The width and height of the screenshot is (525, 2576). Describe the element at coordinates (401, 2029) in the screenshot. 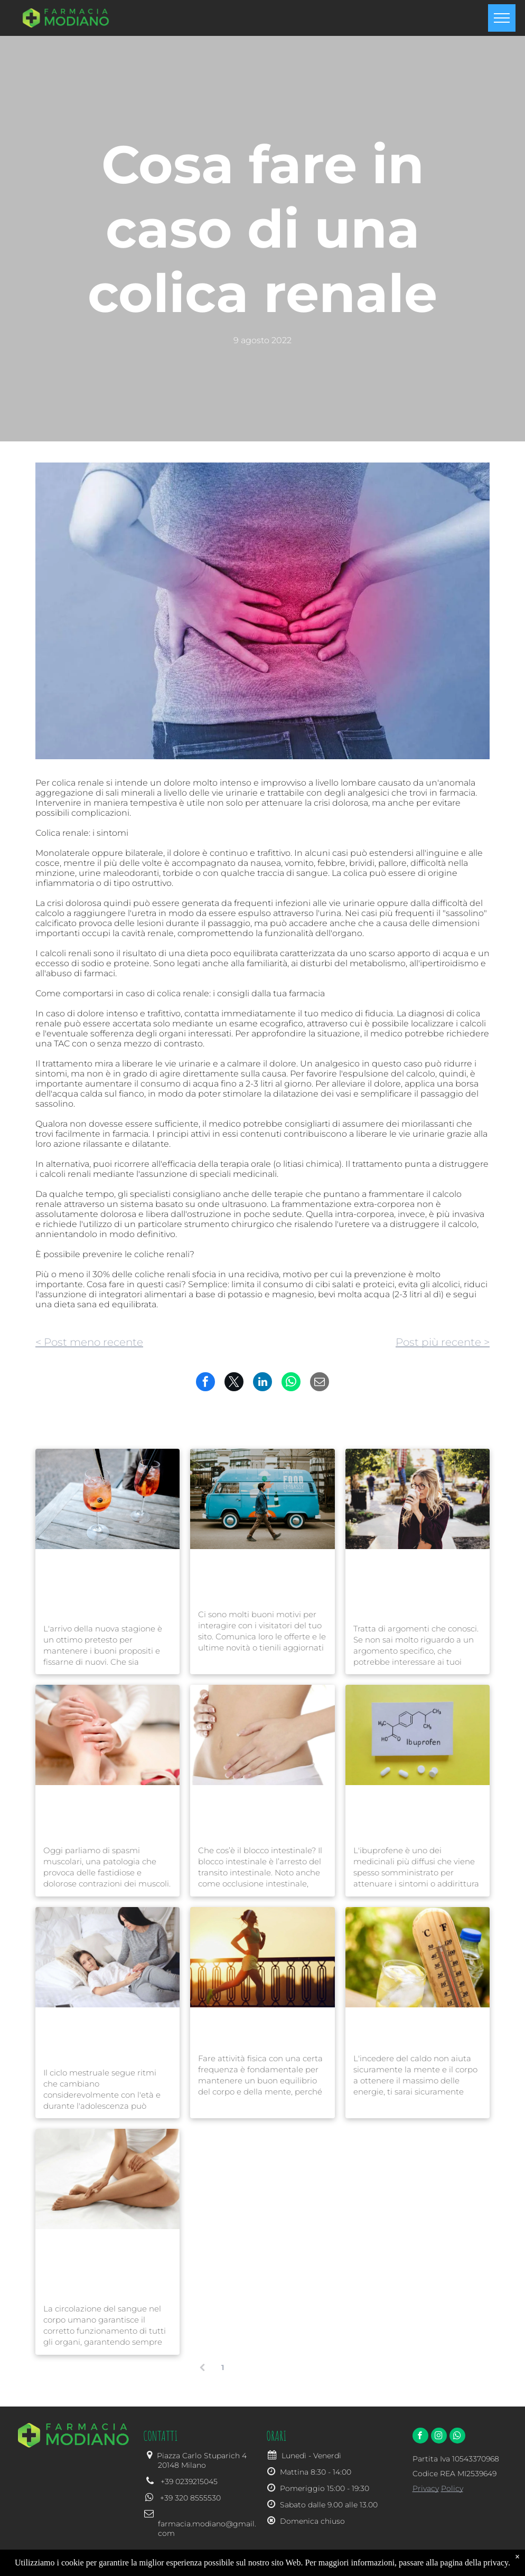

I see `Caldo e afa, come li affrontiamo?` at that location.